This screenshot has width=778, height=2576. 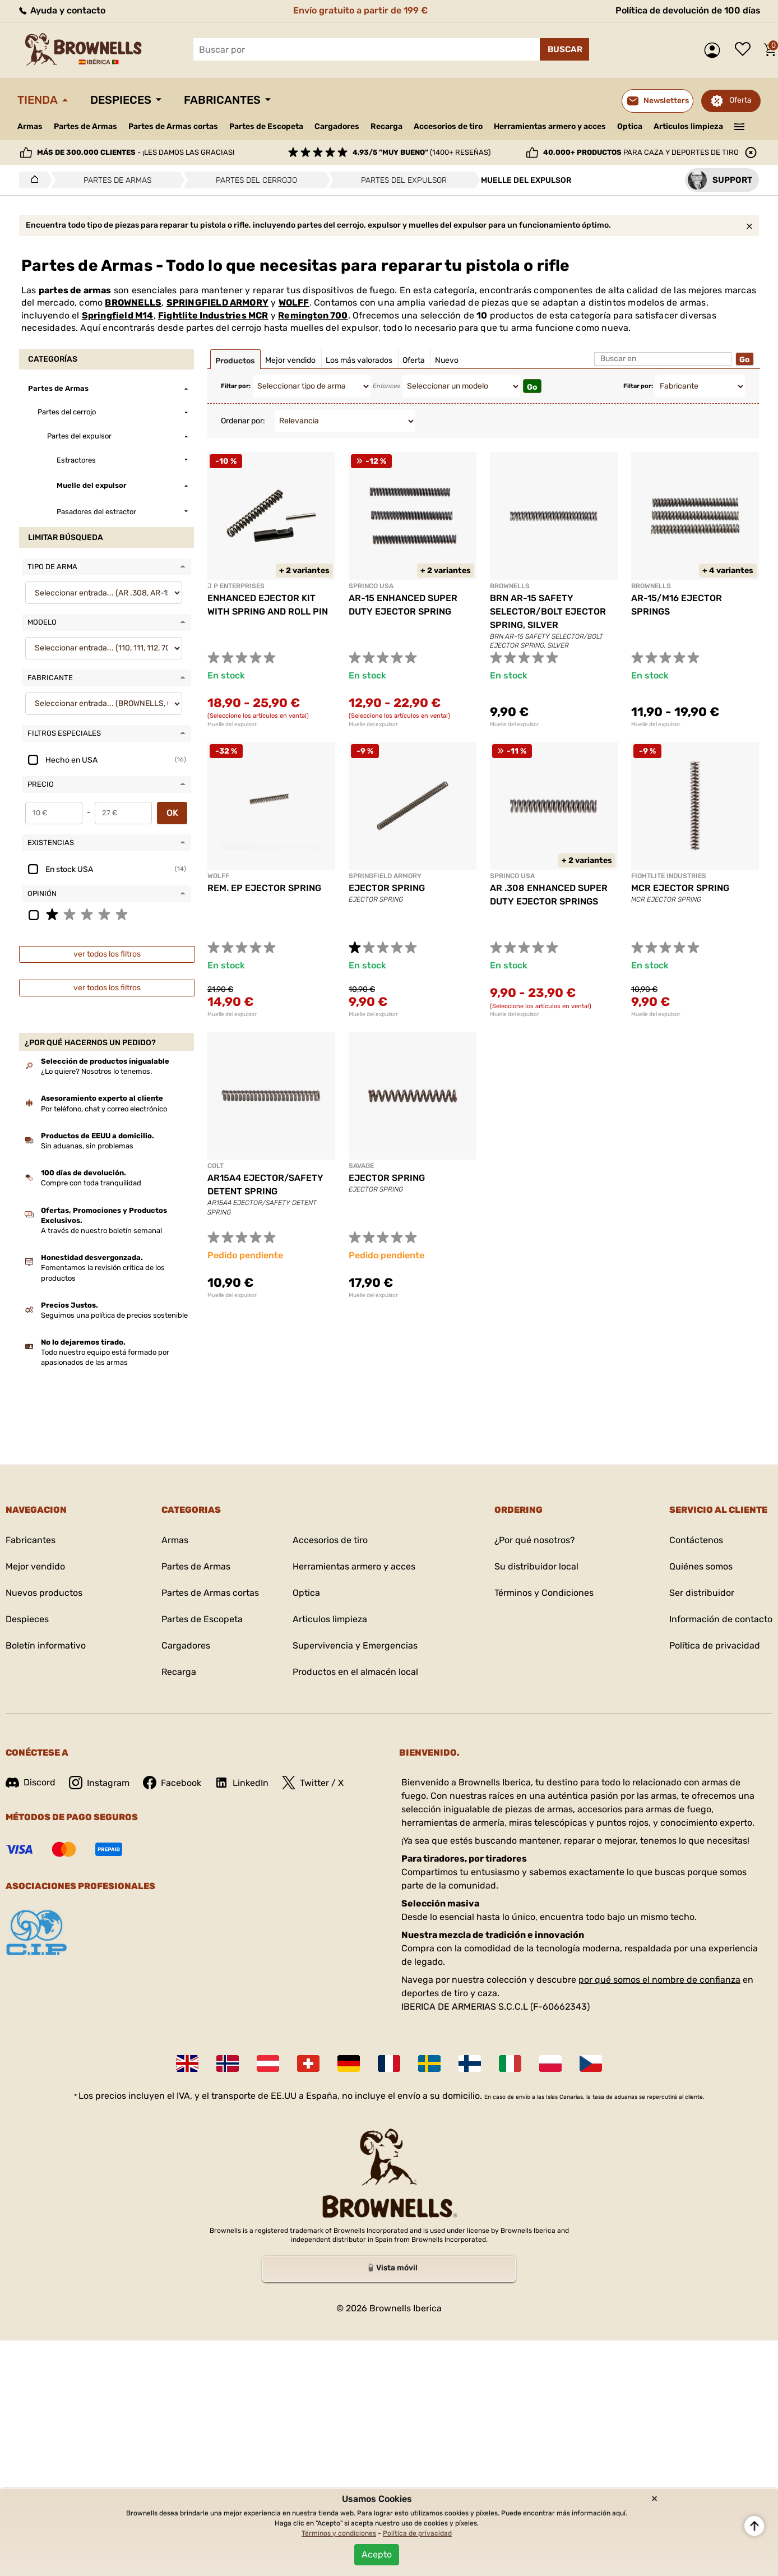 I want to click on (1400+ reseñas), so click(x=421, y=152).